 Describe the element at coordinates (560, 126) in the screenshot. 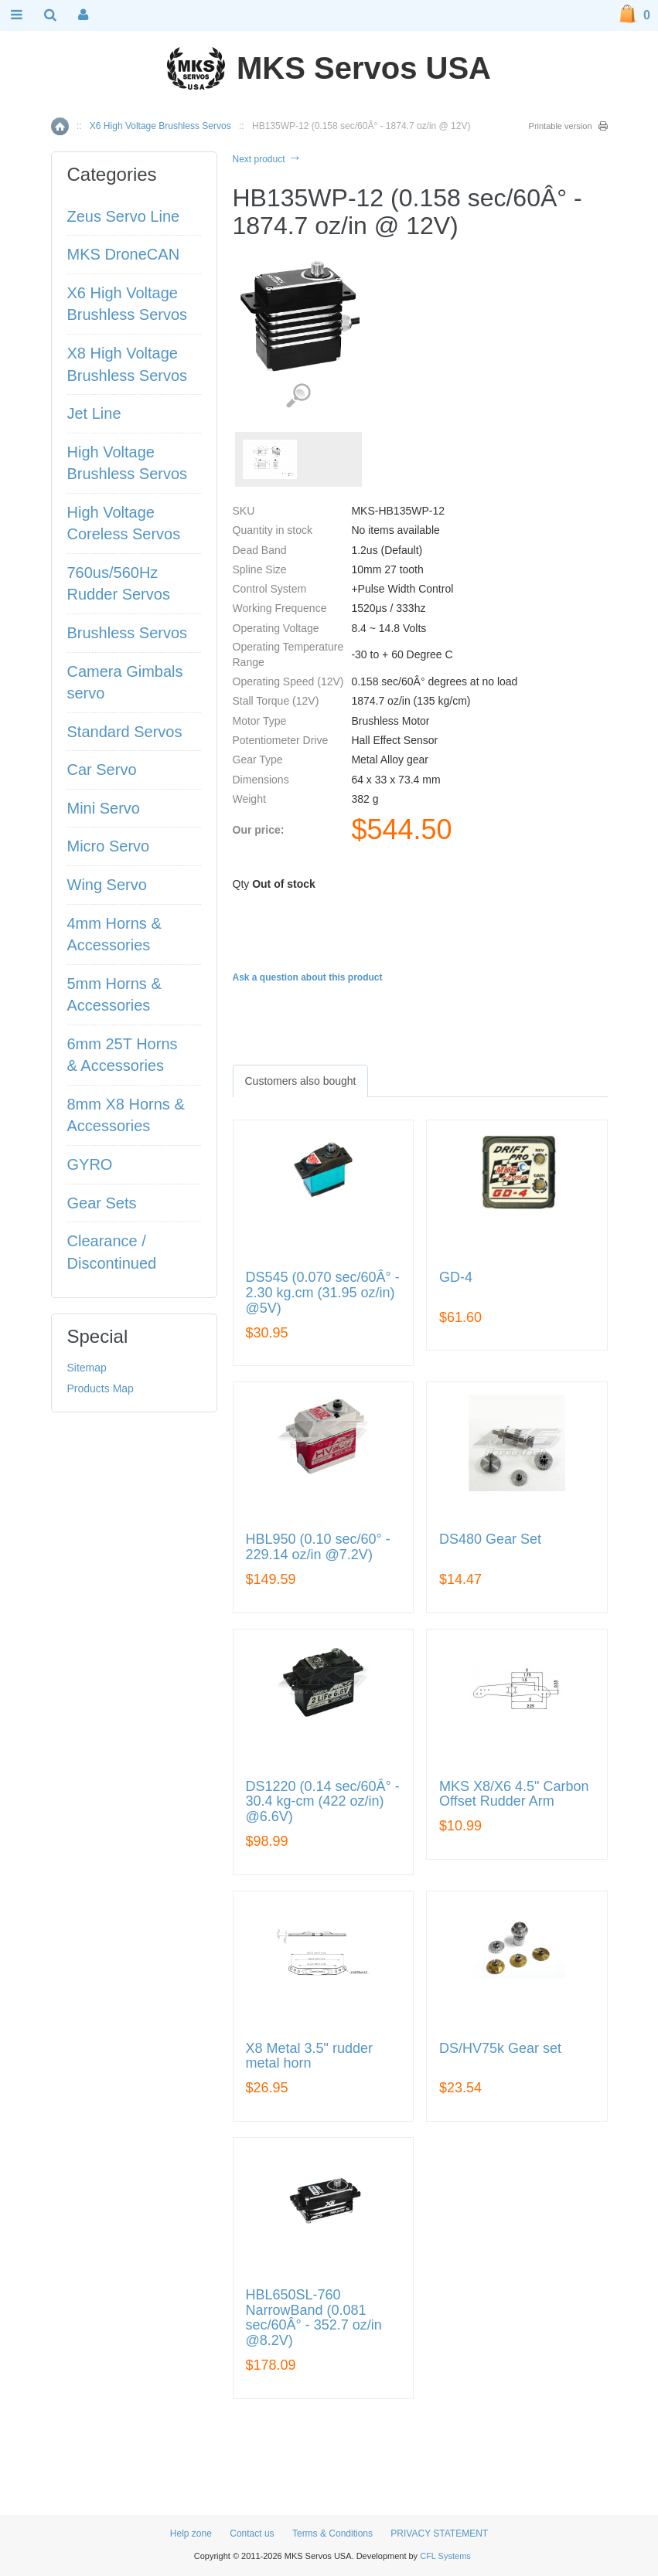

I see `Printable version` at that location.